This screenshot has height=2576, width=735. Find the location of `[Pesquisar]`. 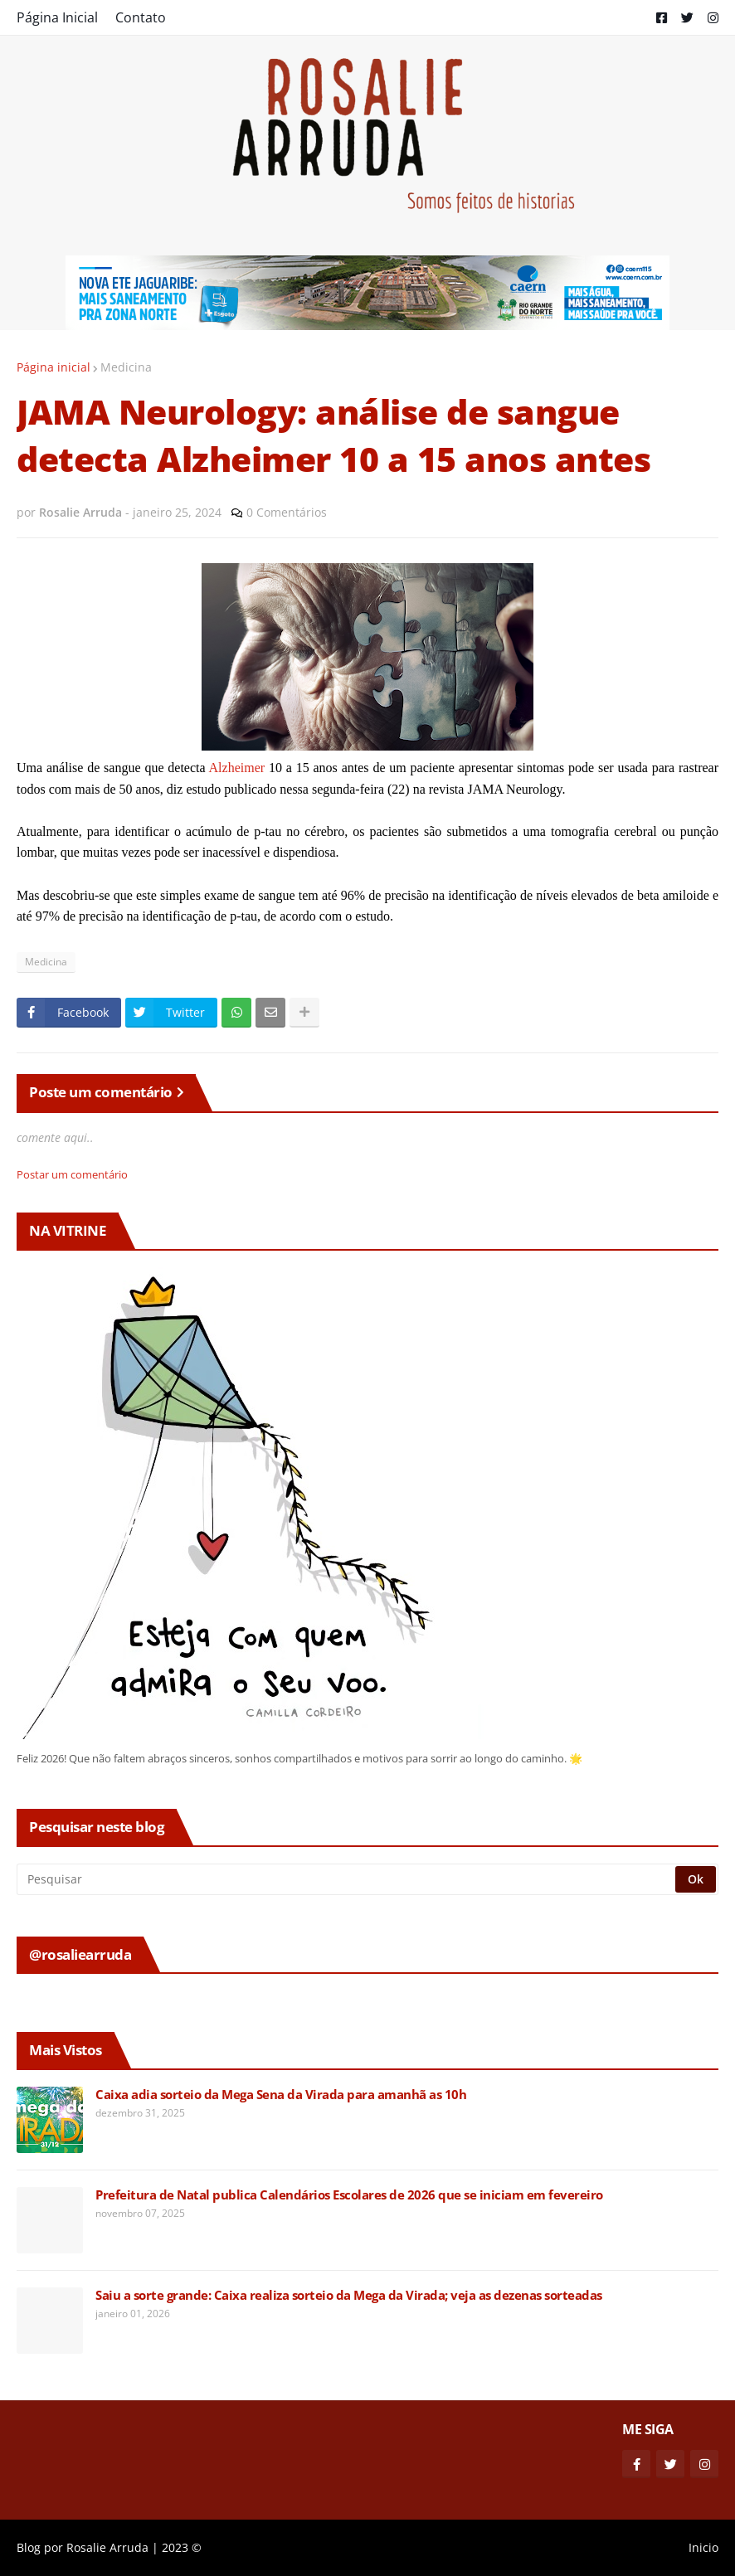

[Pesquisar] is located at coordinates (347, 1879).